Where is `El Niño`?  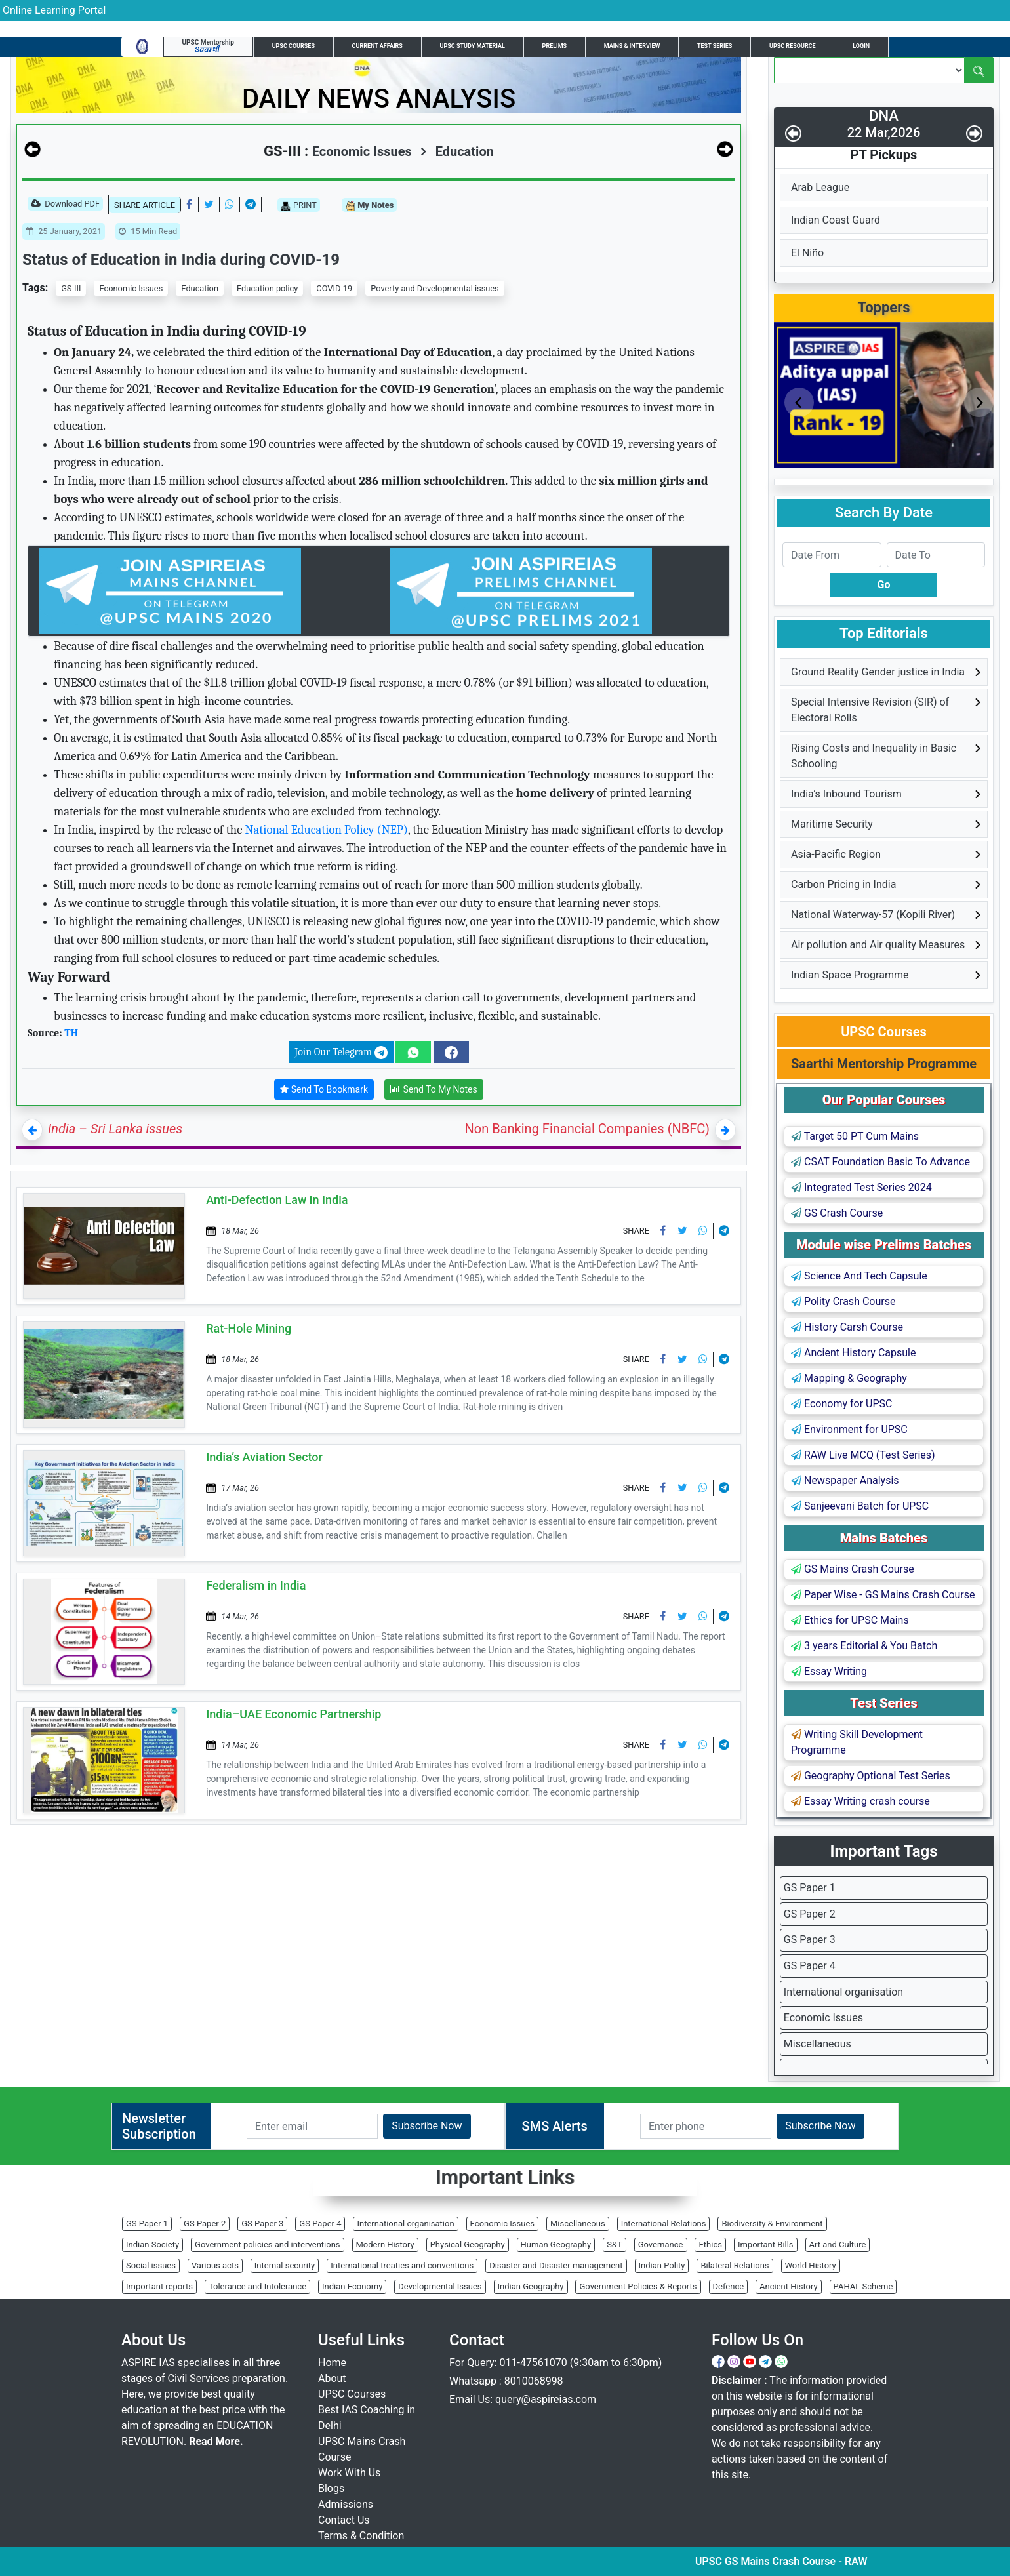 El Niño is located at coordinates (807, 253).